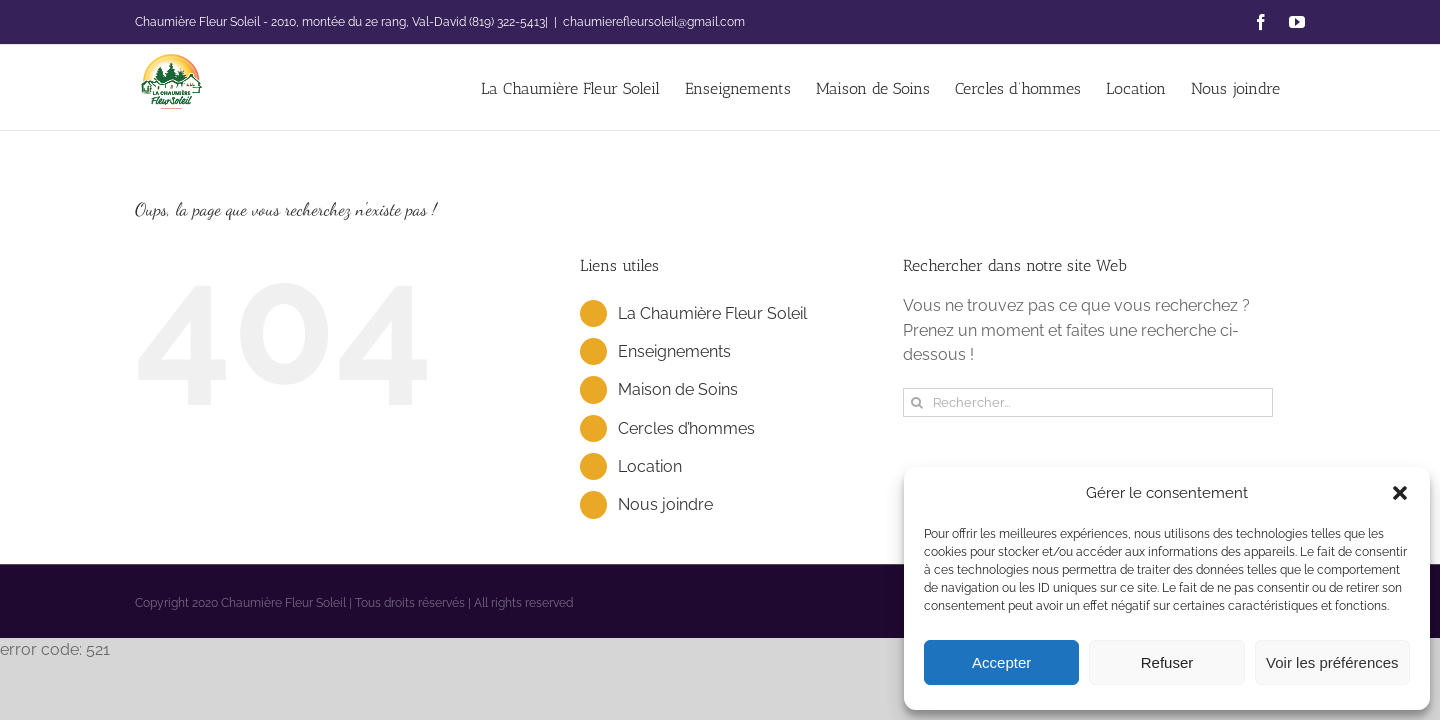  I want to click on [Recherche], so click(917, 402).